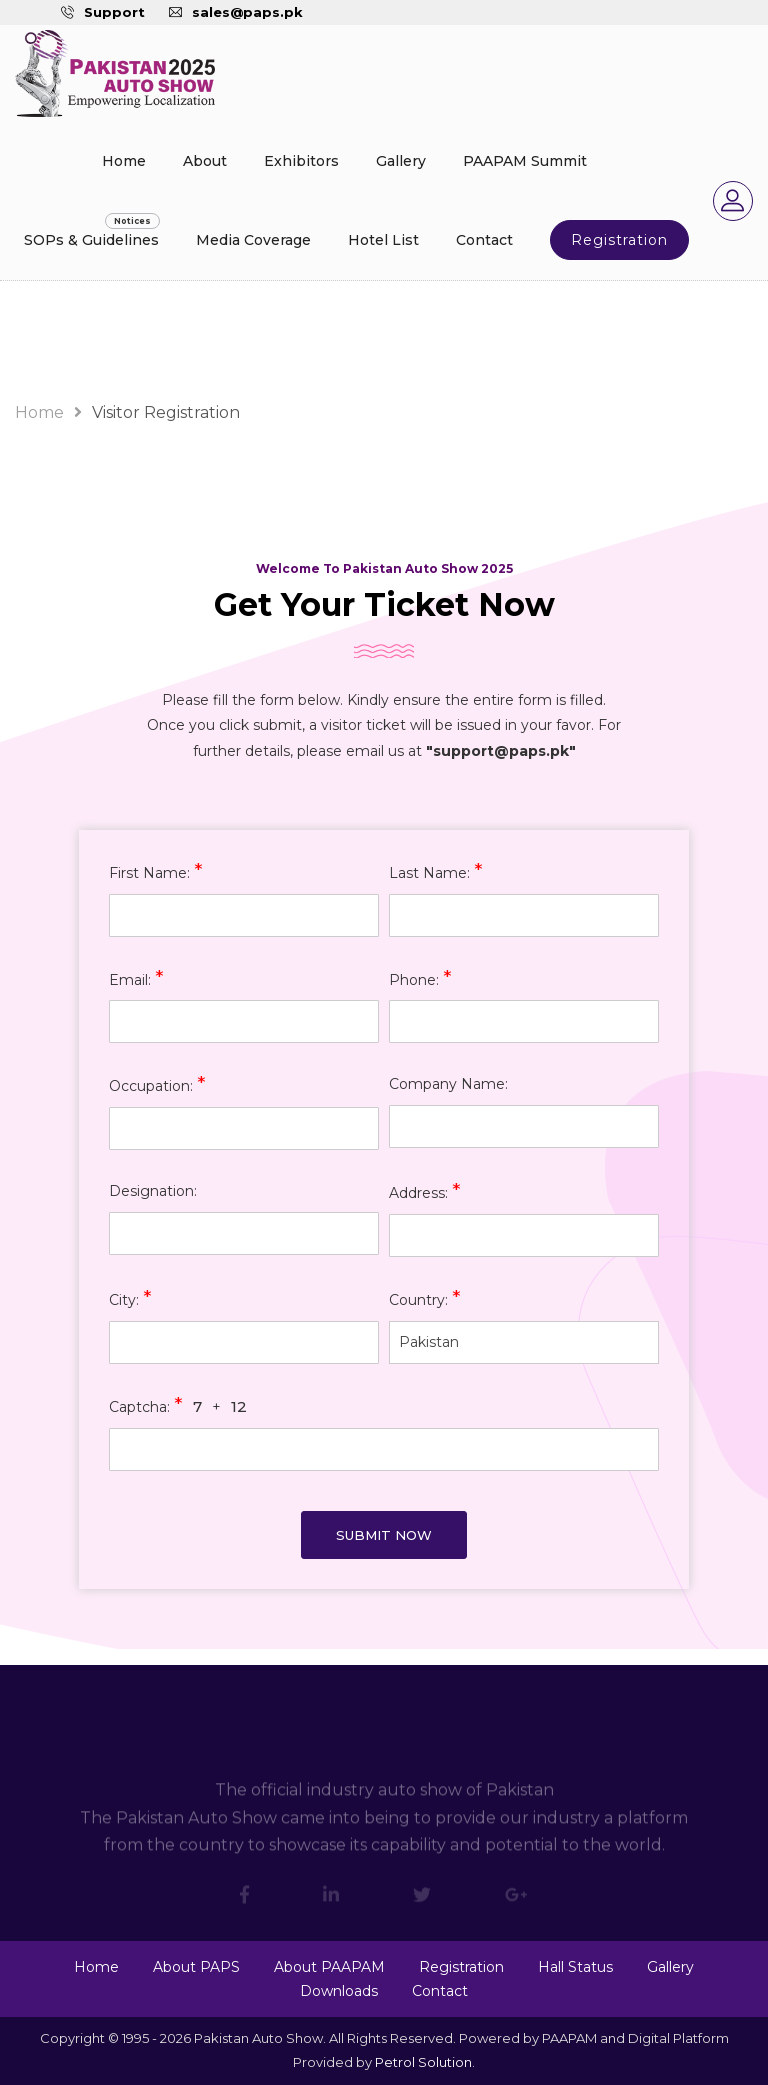 The height and width of the screenshot is (2085, 768). What do you see at coordinates (384, 1535) in the screenshot?
I see `Submit Now` at bounding box center [384, 1535].